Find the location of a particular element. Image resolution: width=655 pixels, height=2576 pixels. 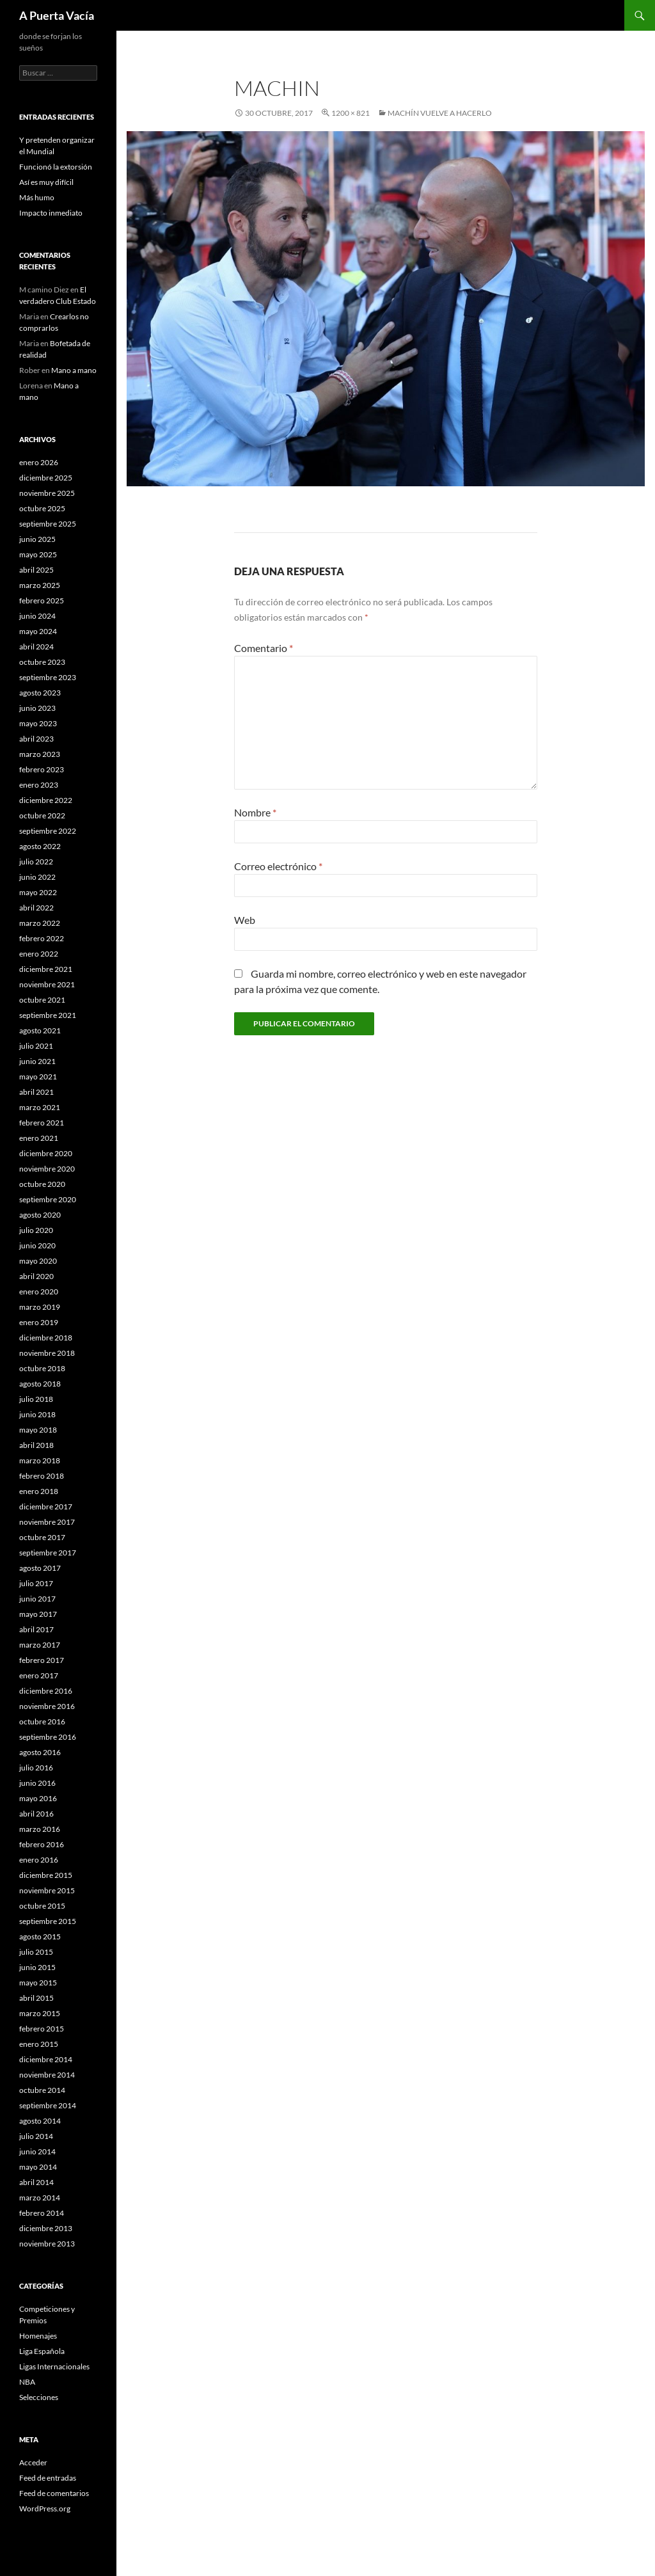

febrero 2023 is located at coordinates (41, 769).